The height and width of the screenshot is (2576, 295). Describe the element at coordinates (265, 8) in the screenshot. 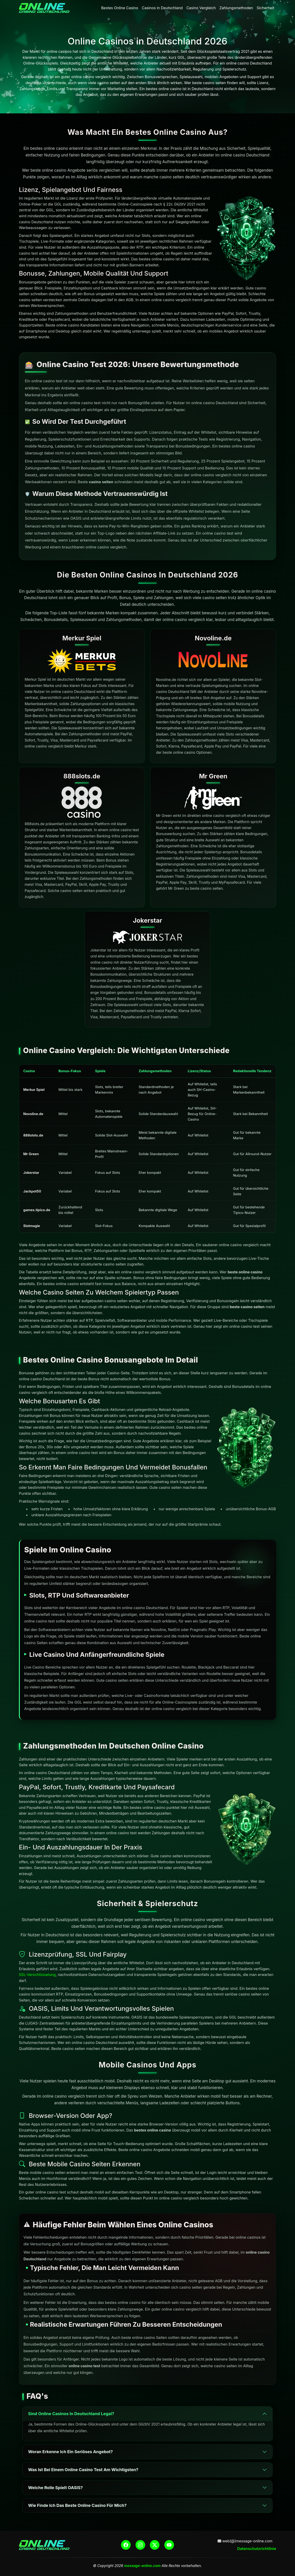

I see `Sicherheit` at that location.